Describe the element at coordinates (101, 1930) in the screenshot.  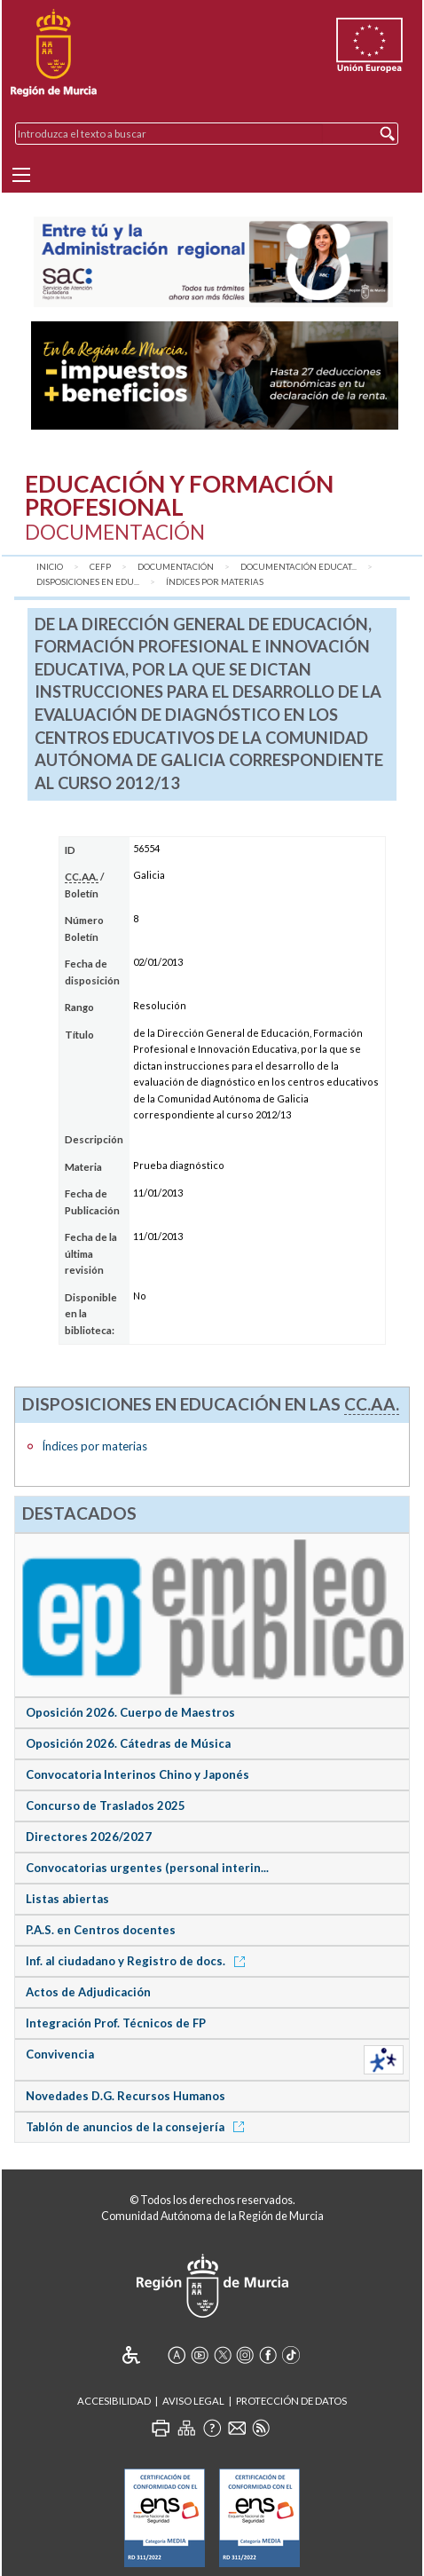
I see `P.A.S. en Centros docentes` at that location.